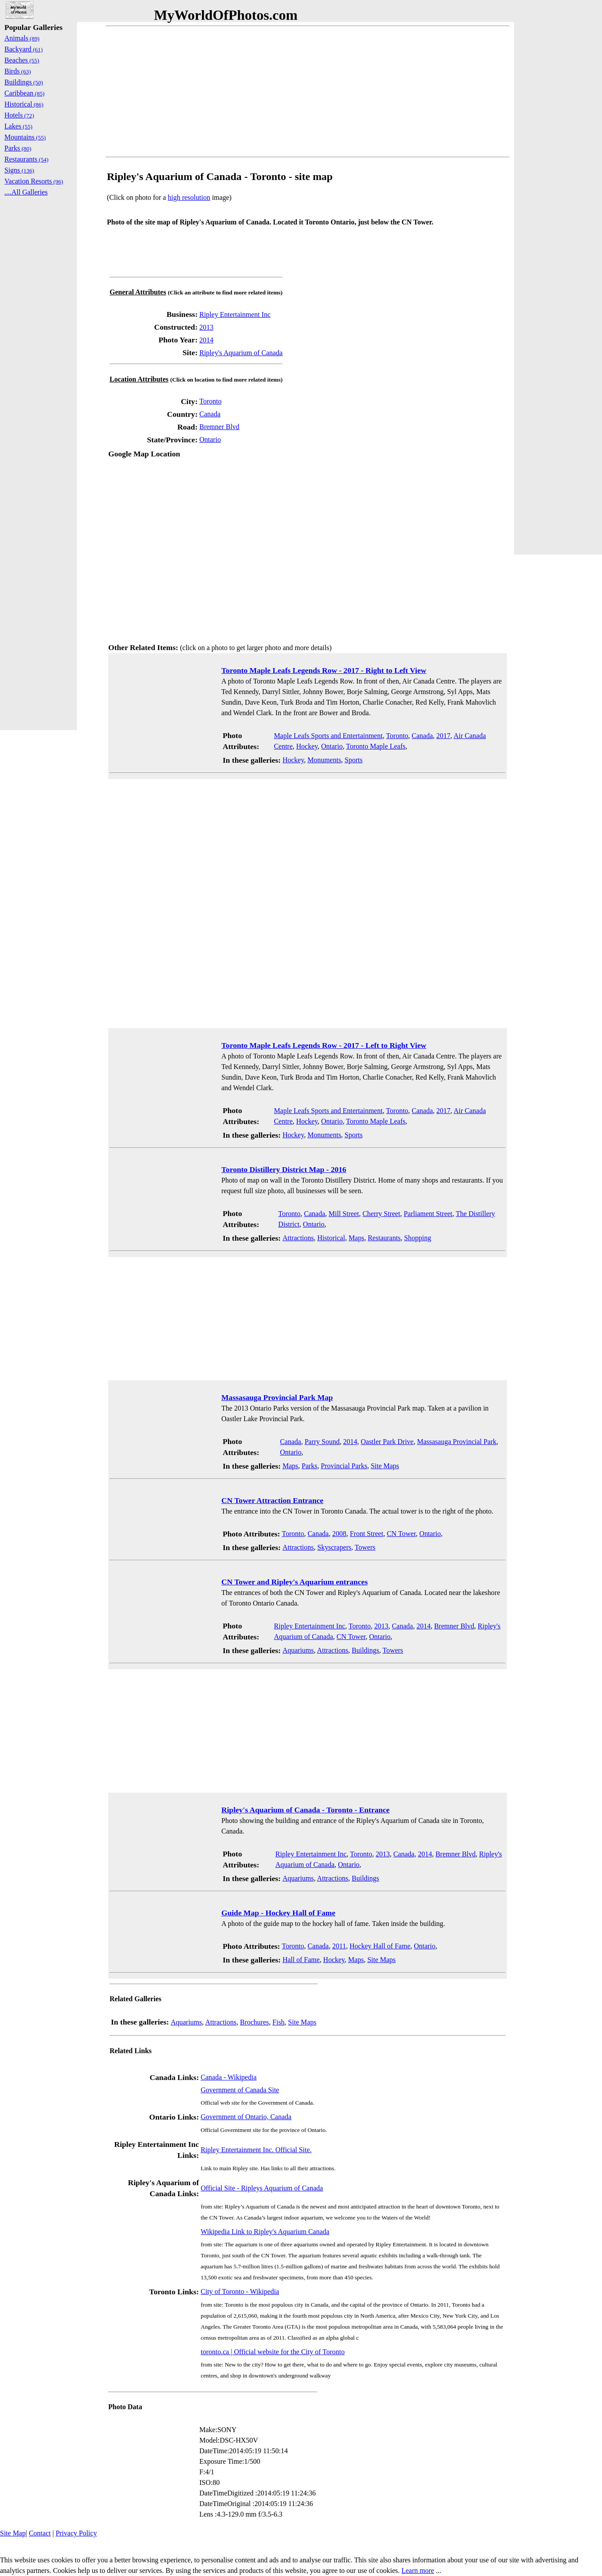 Image resolution: width=602 pixels, height=2576 pixels. What do you see at coordinates (240, 2291) in the screenshot?
I see `City of Toronto - Wikipedia` at bounding box center [240, 2291].